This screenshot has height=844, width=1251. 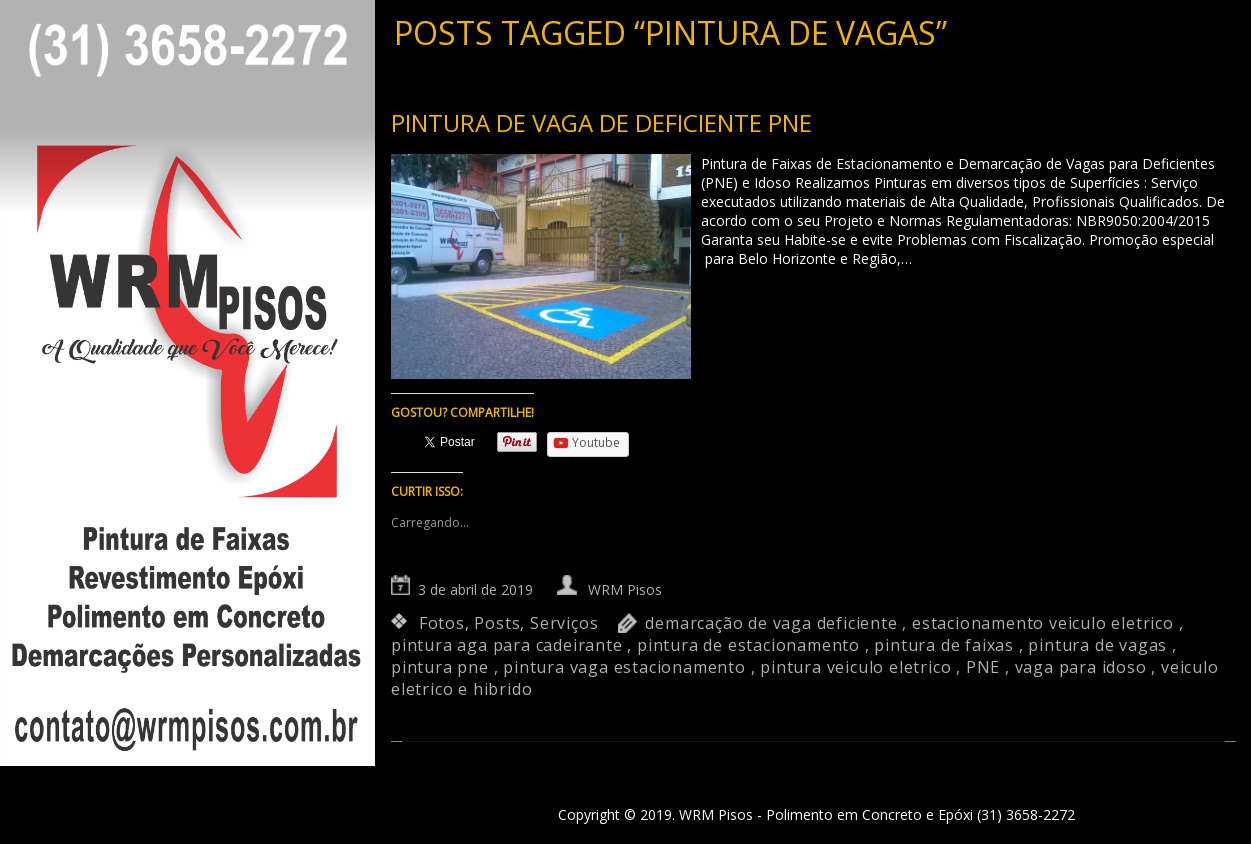 I want to click on pintura veiculo eletrico, so click(x=855, y=667).